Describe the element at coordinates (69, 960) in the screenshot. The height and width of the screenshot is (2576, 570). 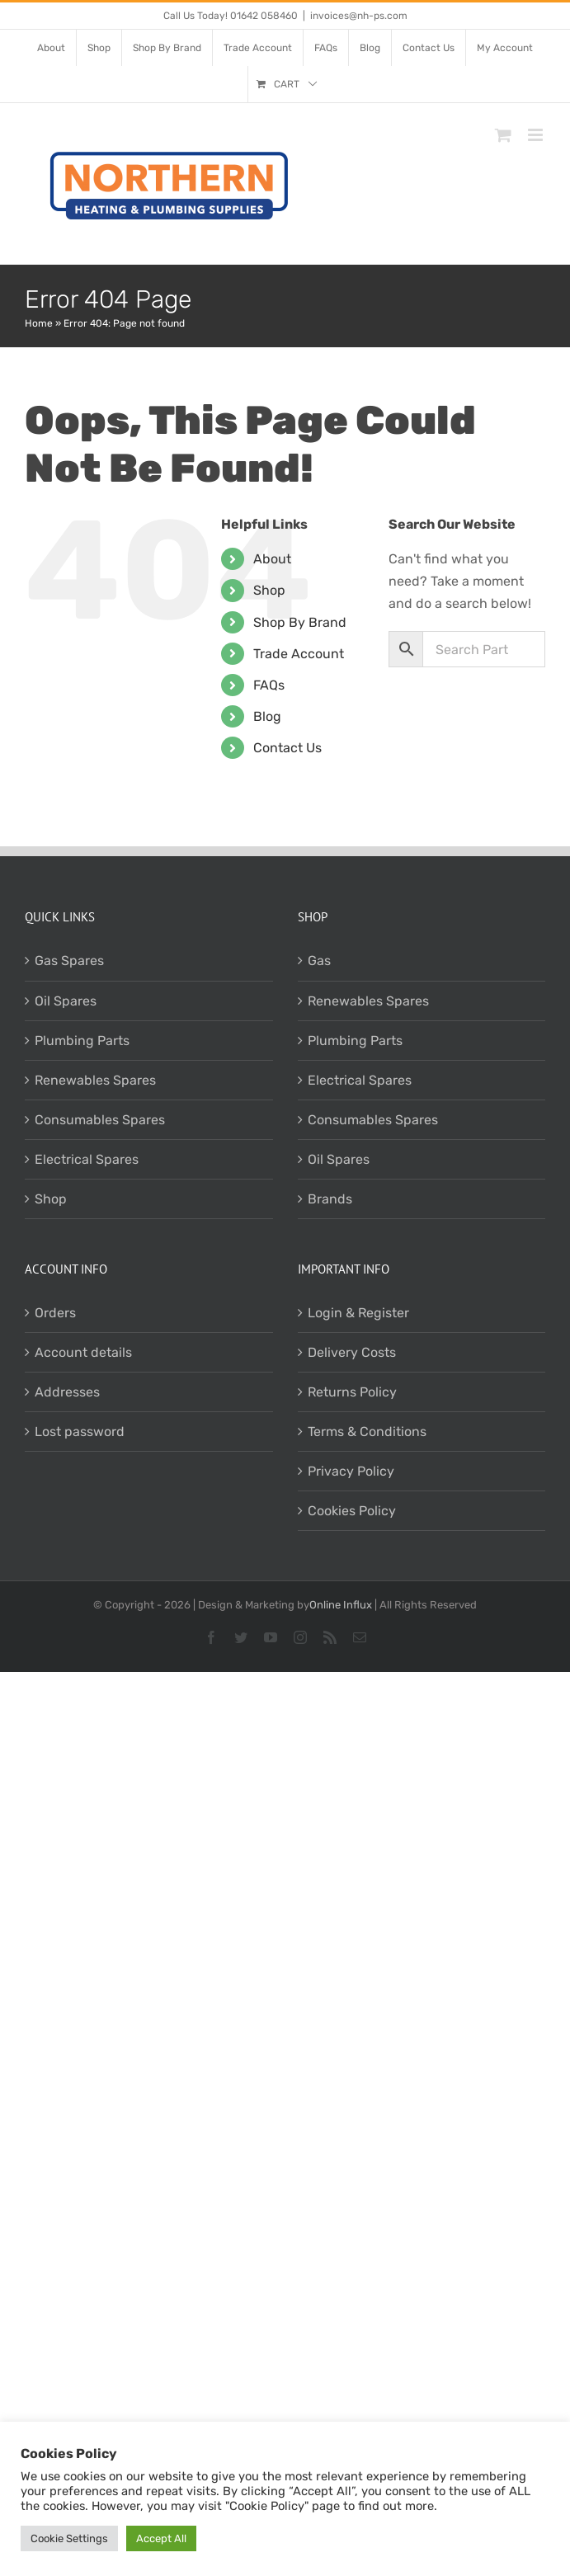
I see `Gas Spares` at that location.